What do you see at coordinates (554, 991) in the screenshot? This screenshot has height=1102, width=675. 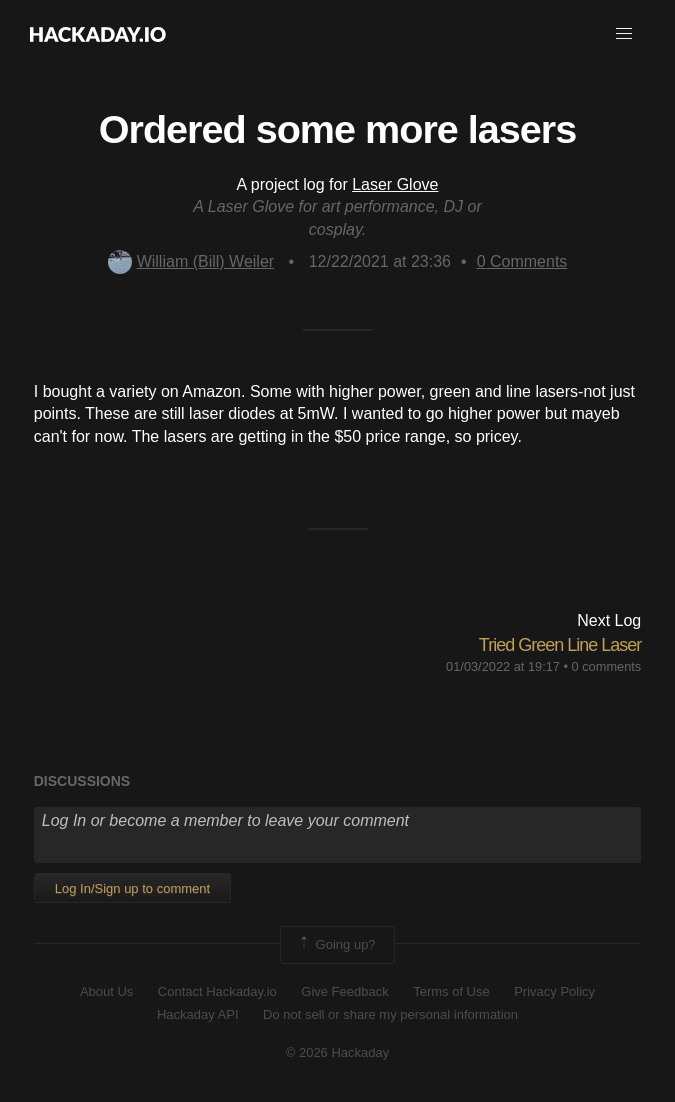 I see `Privacy Policy` at bounding box center [554, 991].